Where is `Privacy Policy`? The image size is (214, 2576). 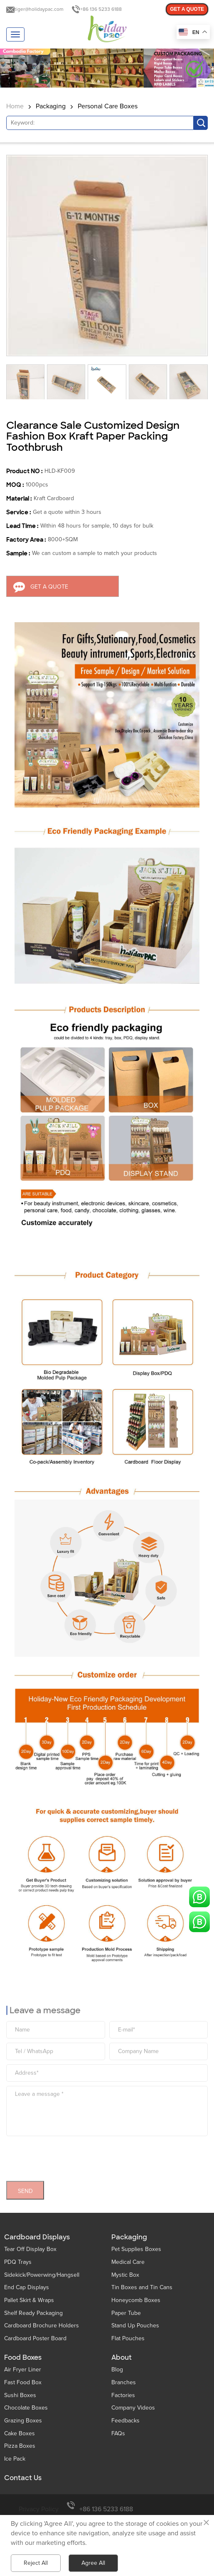 Privacy Policy is located at coordinates (39, 2509).